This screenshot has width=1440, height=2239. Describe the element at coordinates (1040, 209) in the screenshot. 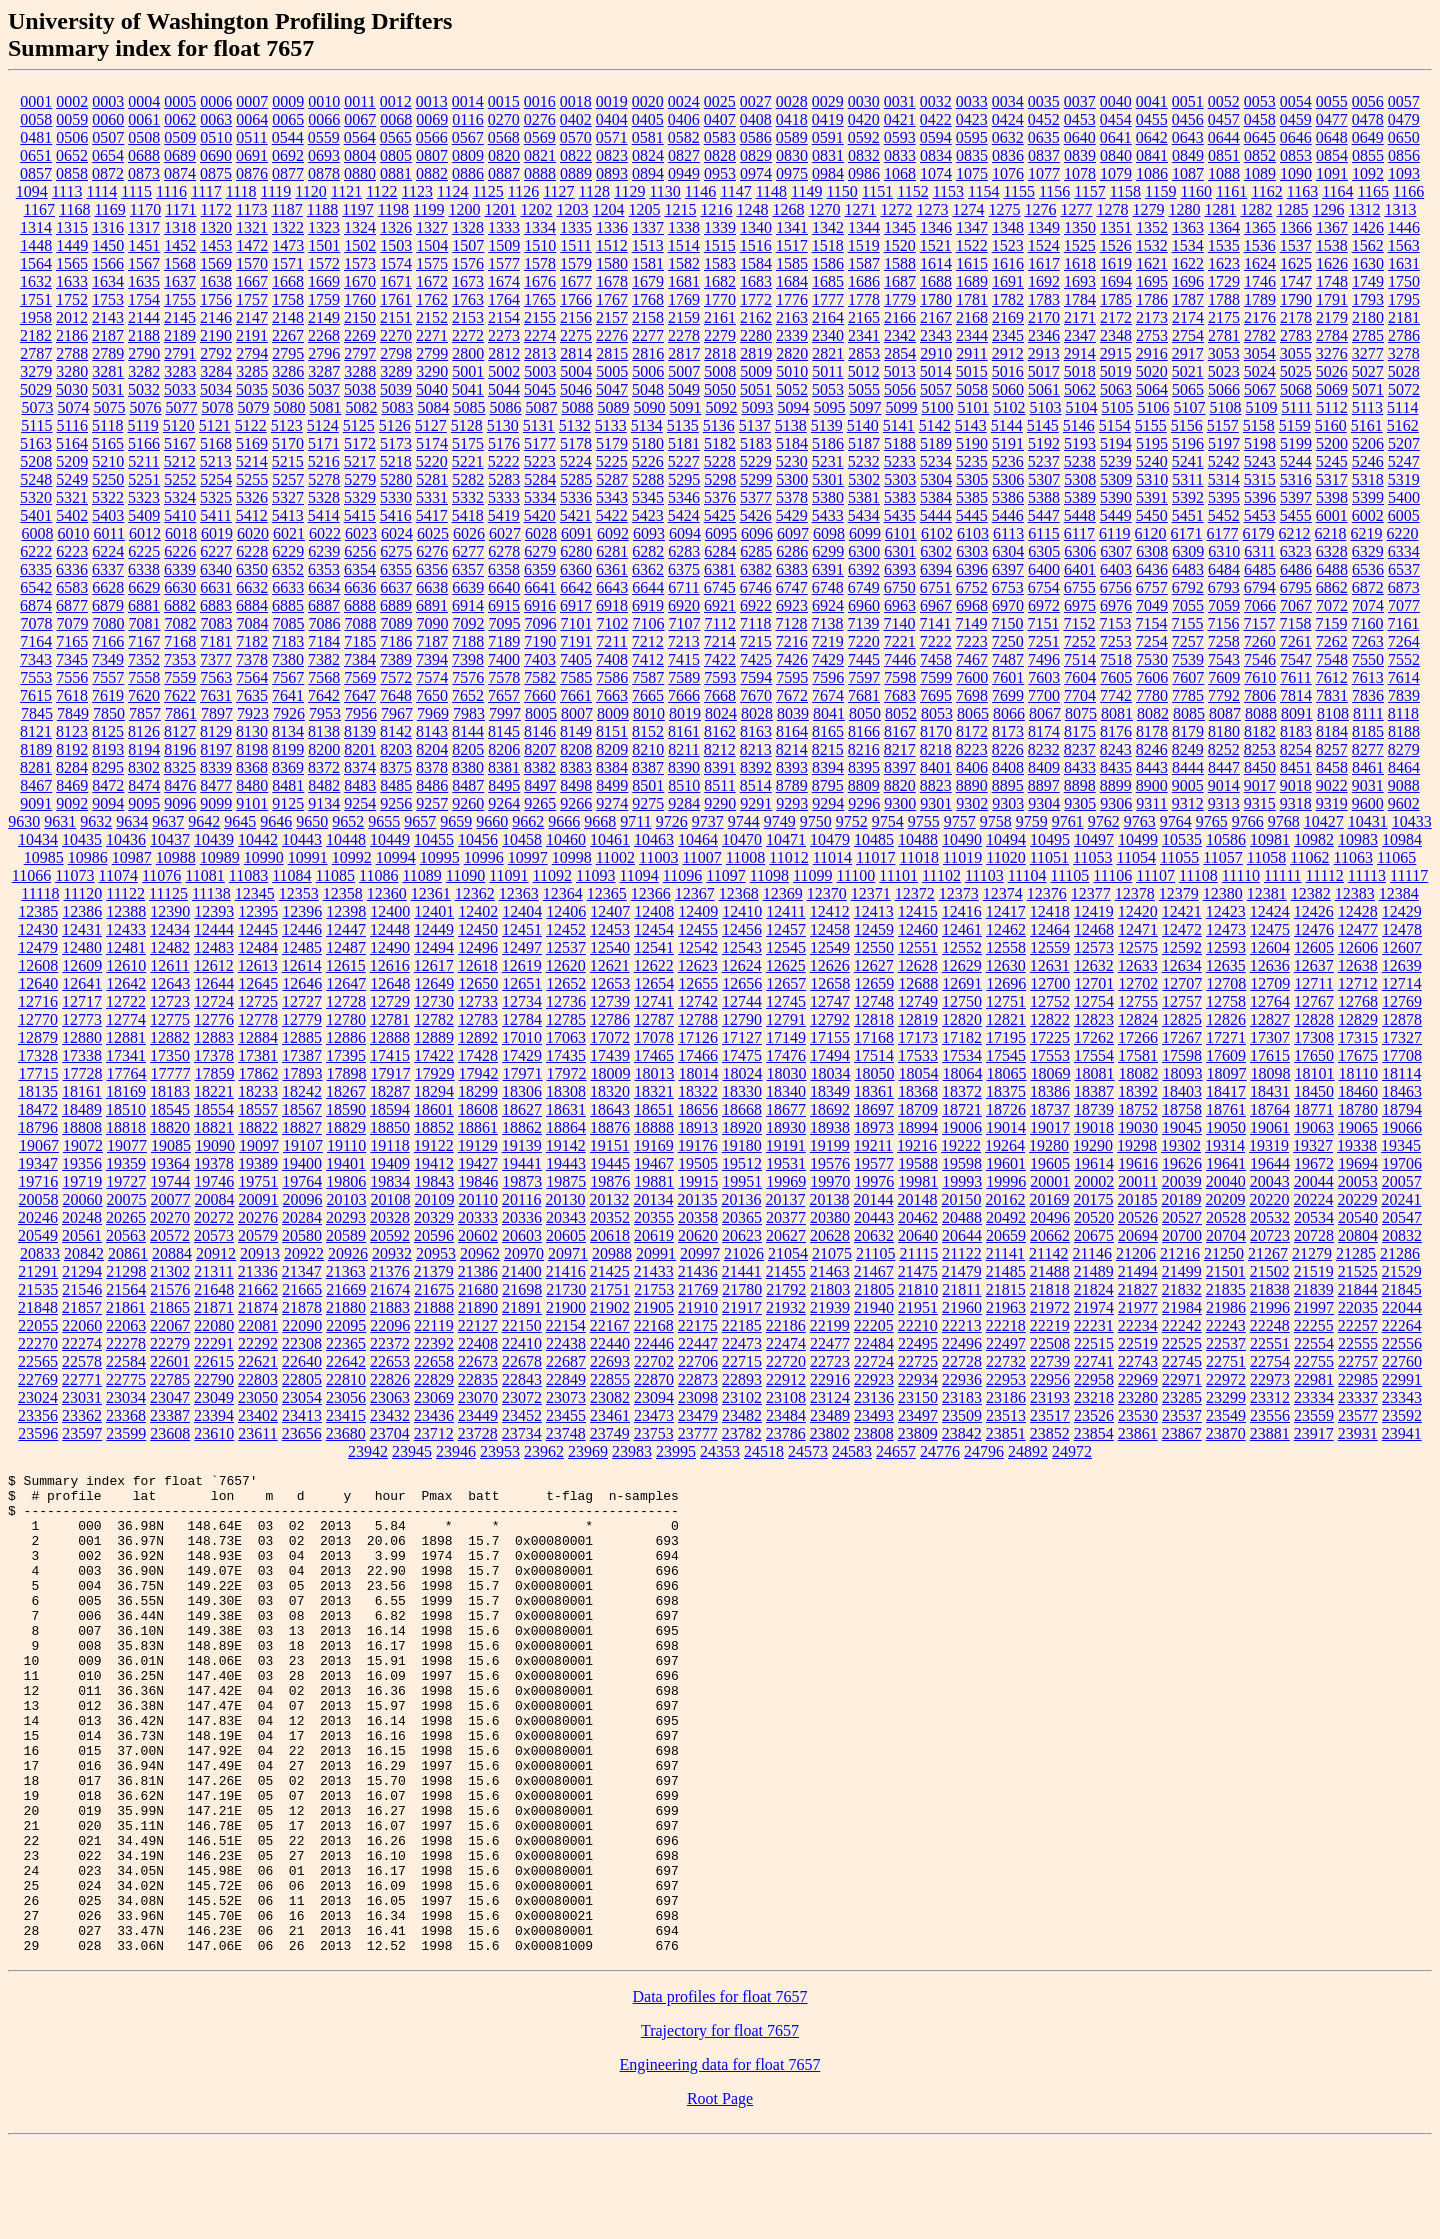

I see `1276` at that location.